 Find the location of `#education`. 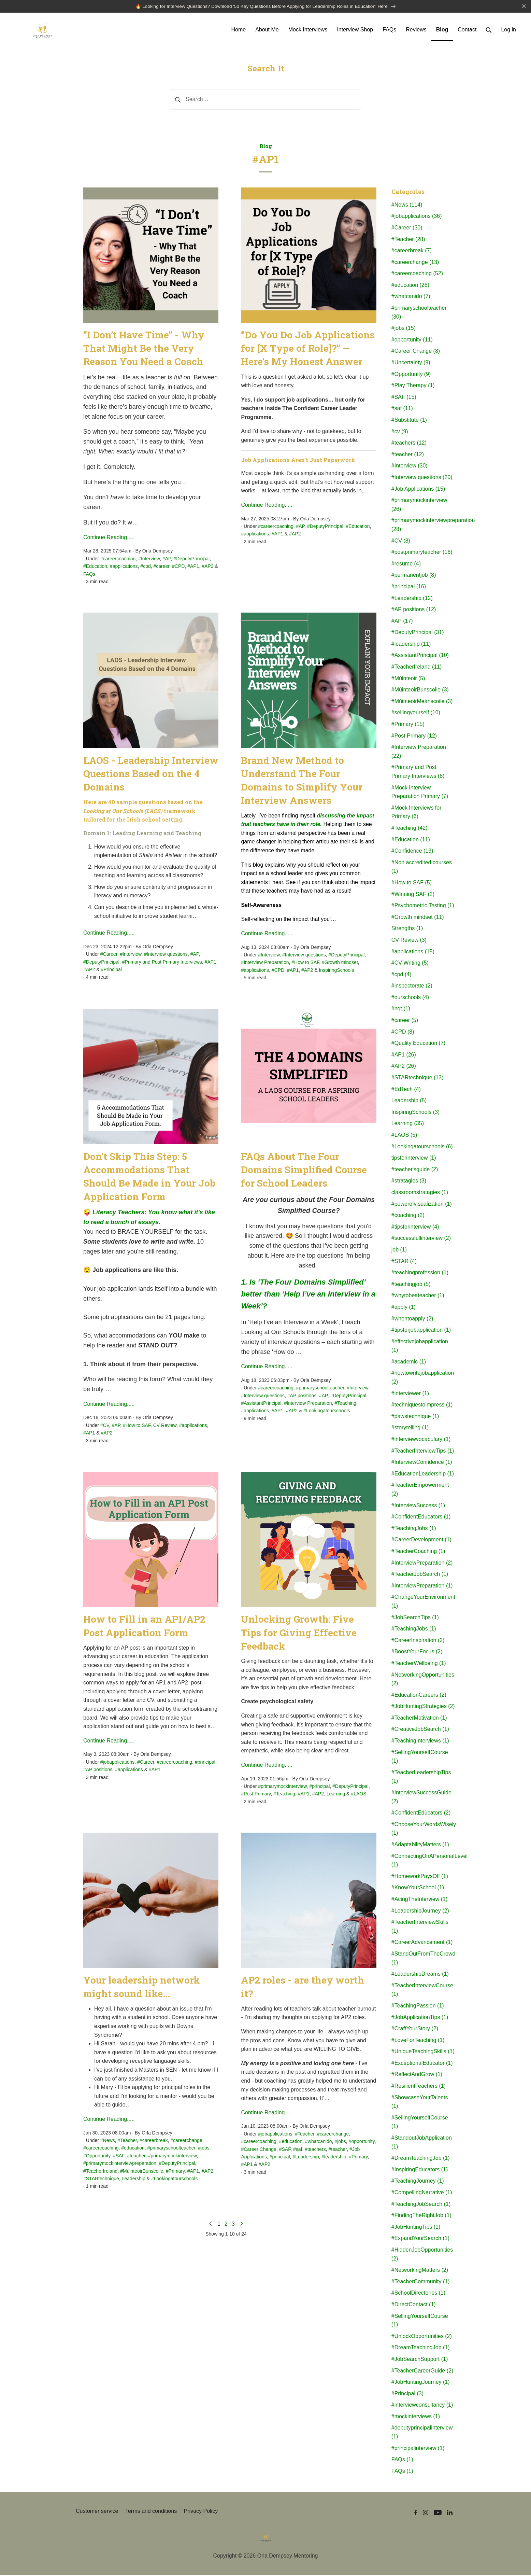

#education is located at coordinates (133, 2149).